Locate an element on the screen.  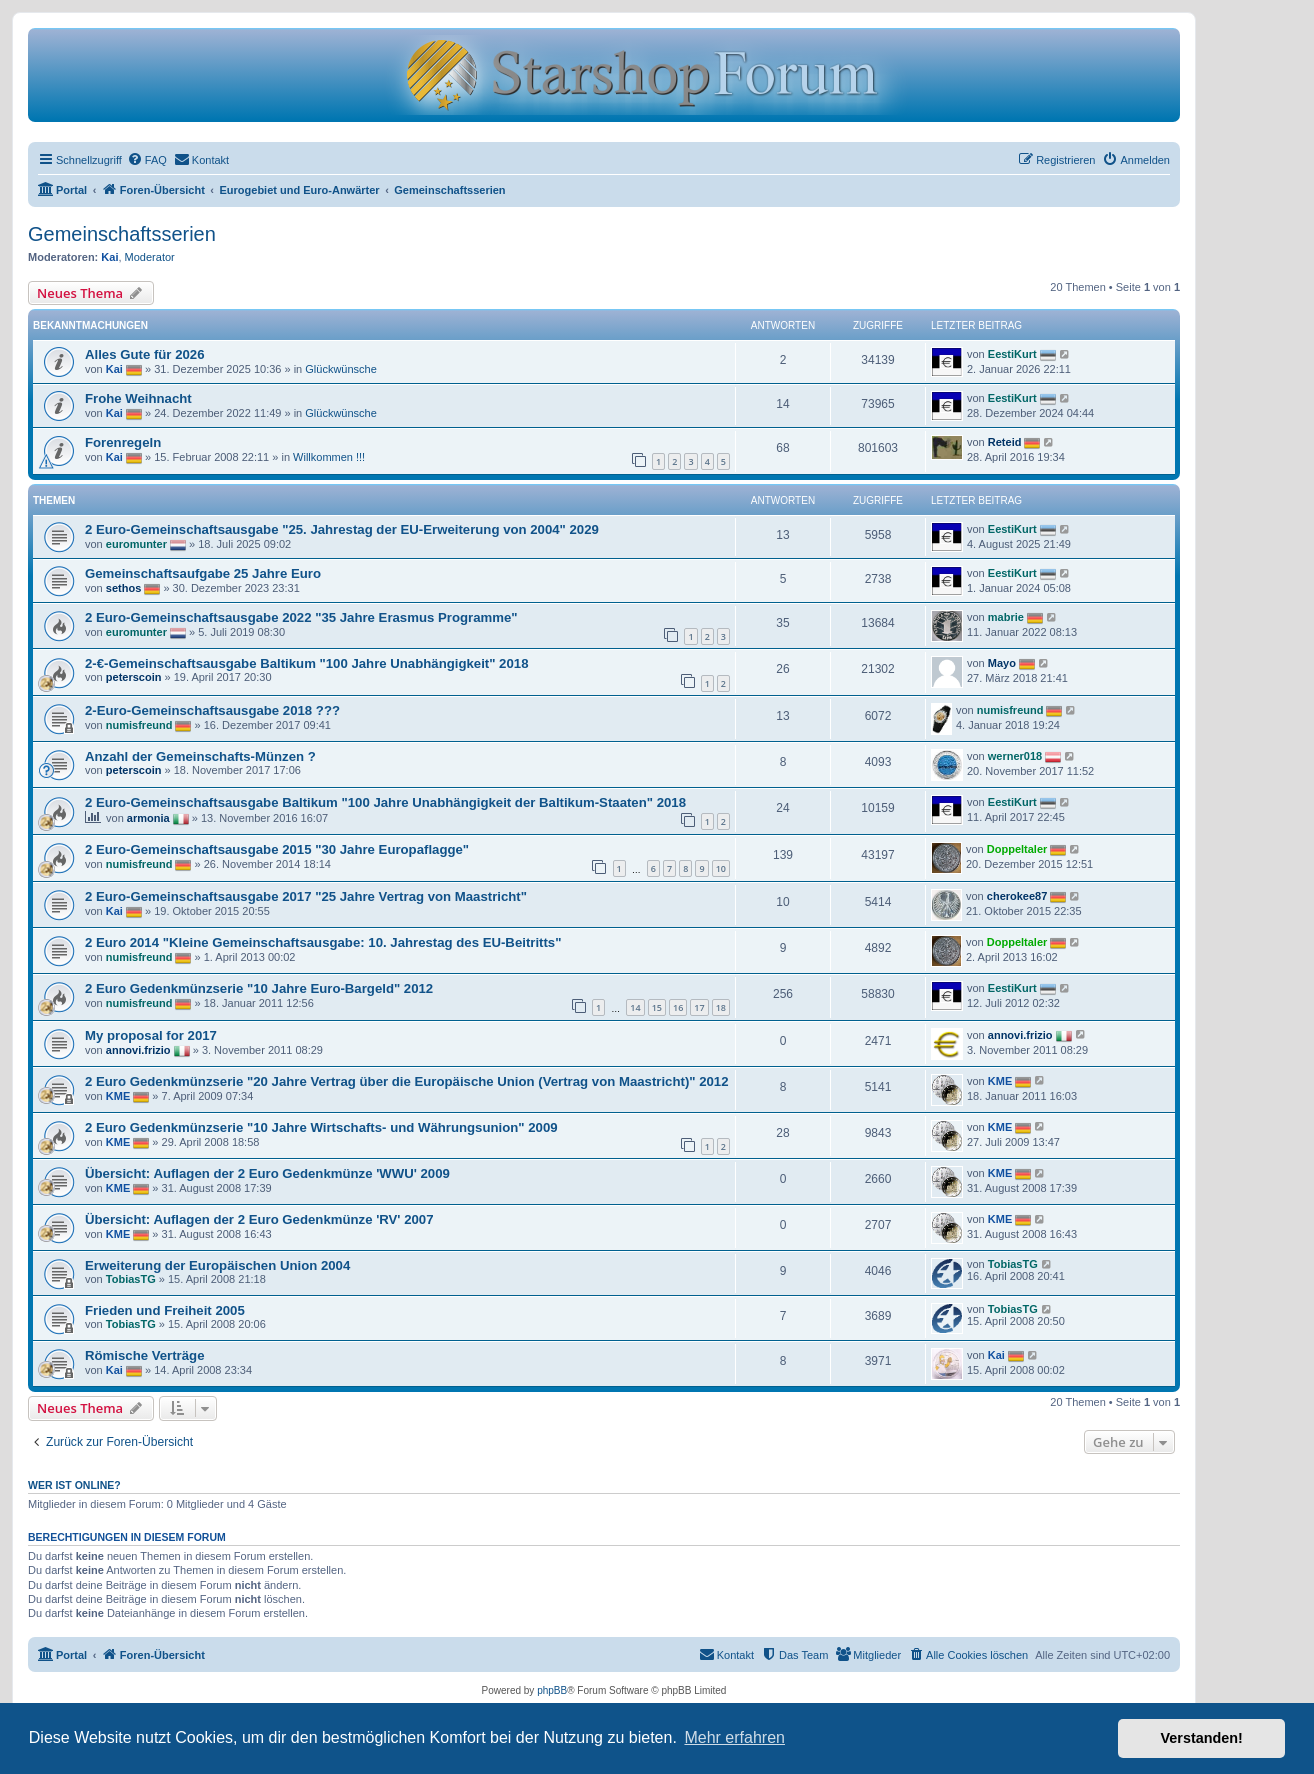
Doppeltaler is located at coordinates (1017, 849).